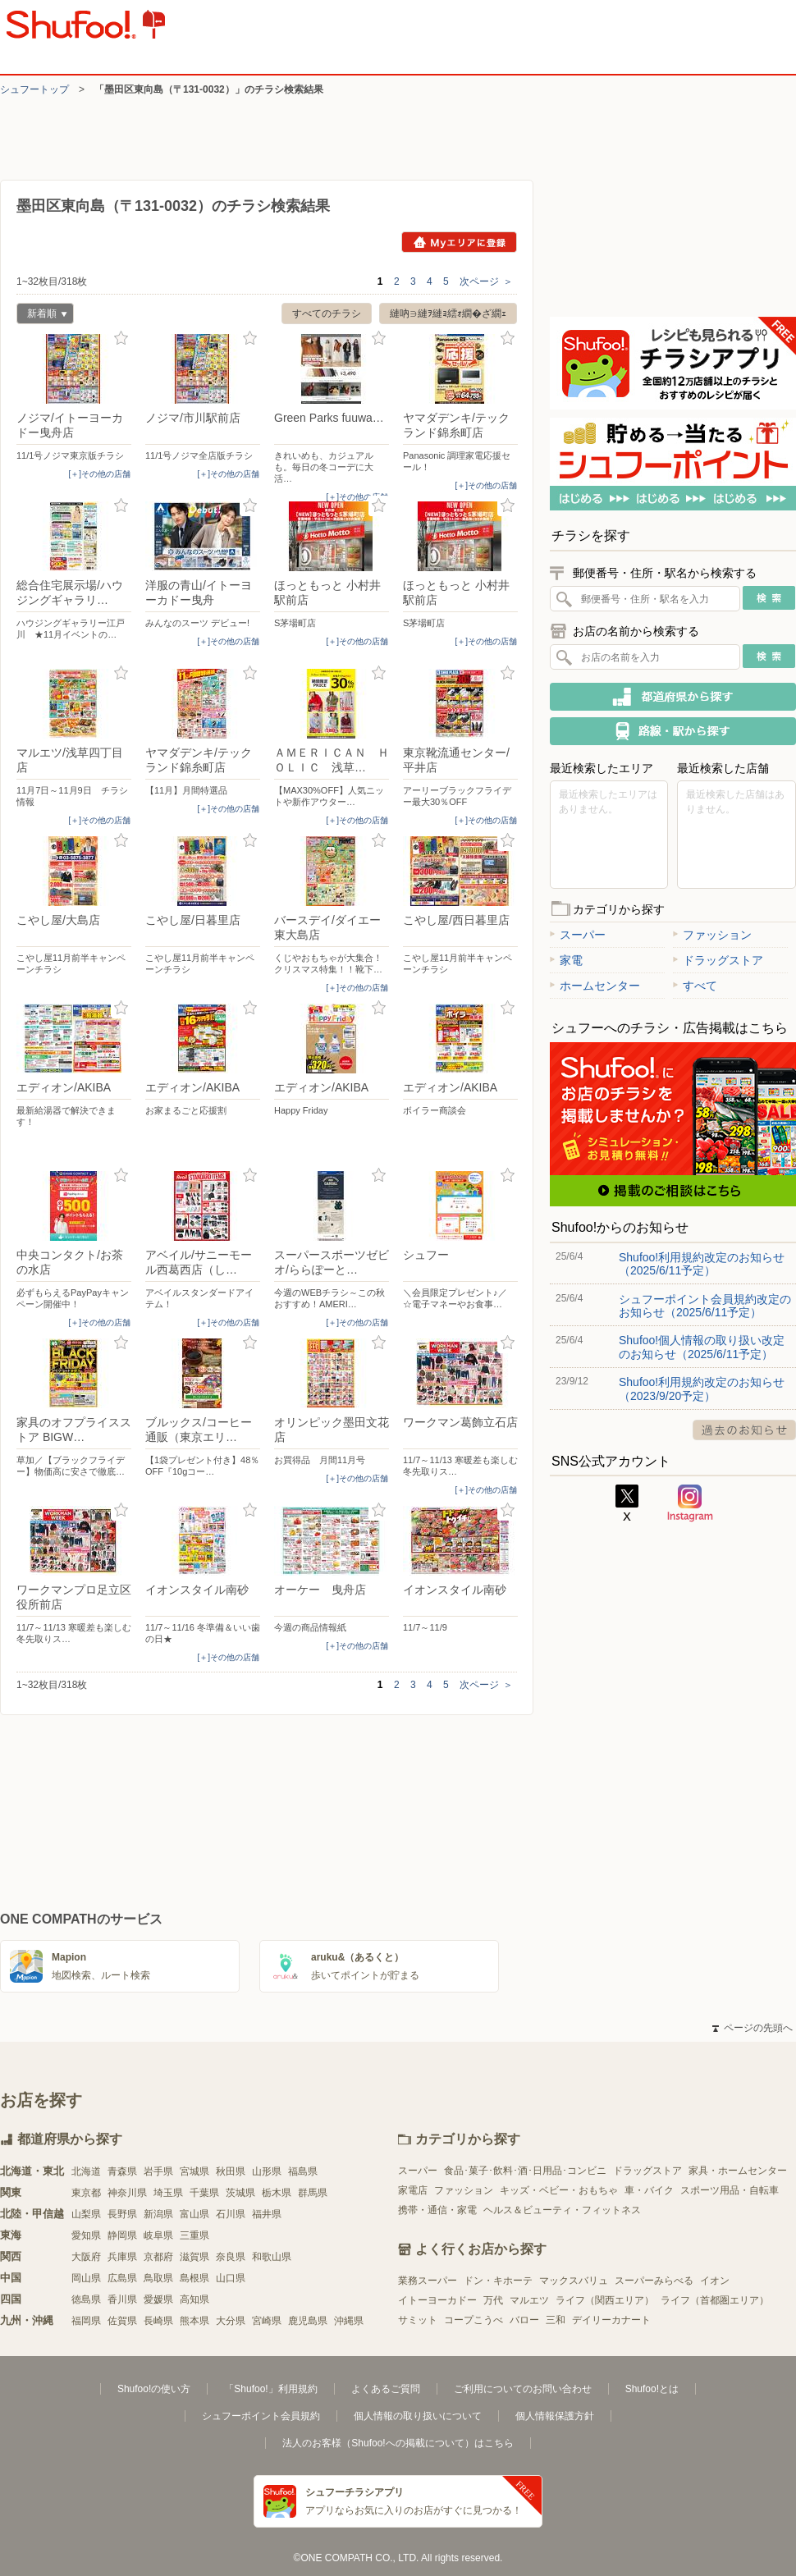 Image resolution: width=796 pixels, height=2576 pixels. I want to click on 広島県, so click(122, 2278).